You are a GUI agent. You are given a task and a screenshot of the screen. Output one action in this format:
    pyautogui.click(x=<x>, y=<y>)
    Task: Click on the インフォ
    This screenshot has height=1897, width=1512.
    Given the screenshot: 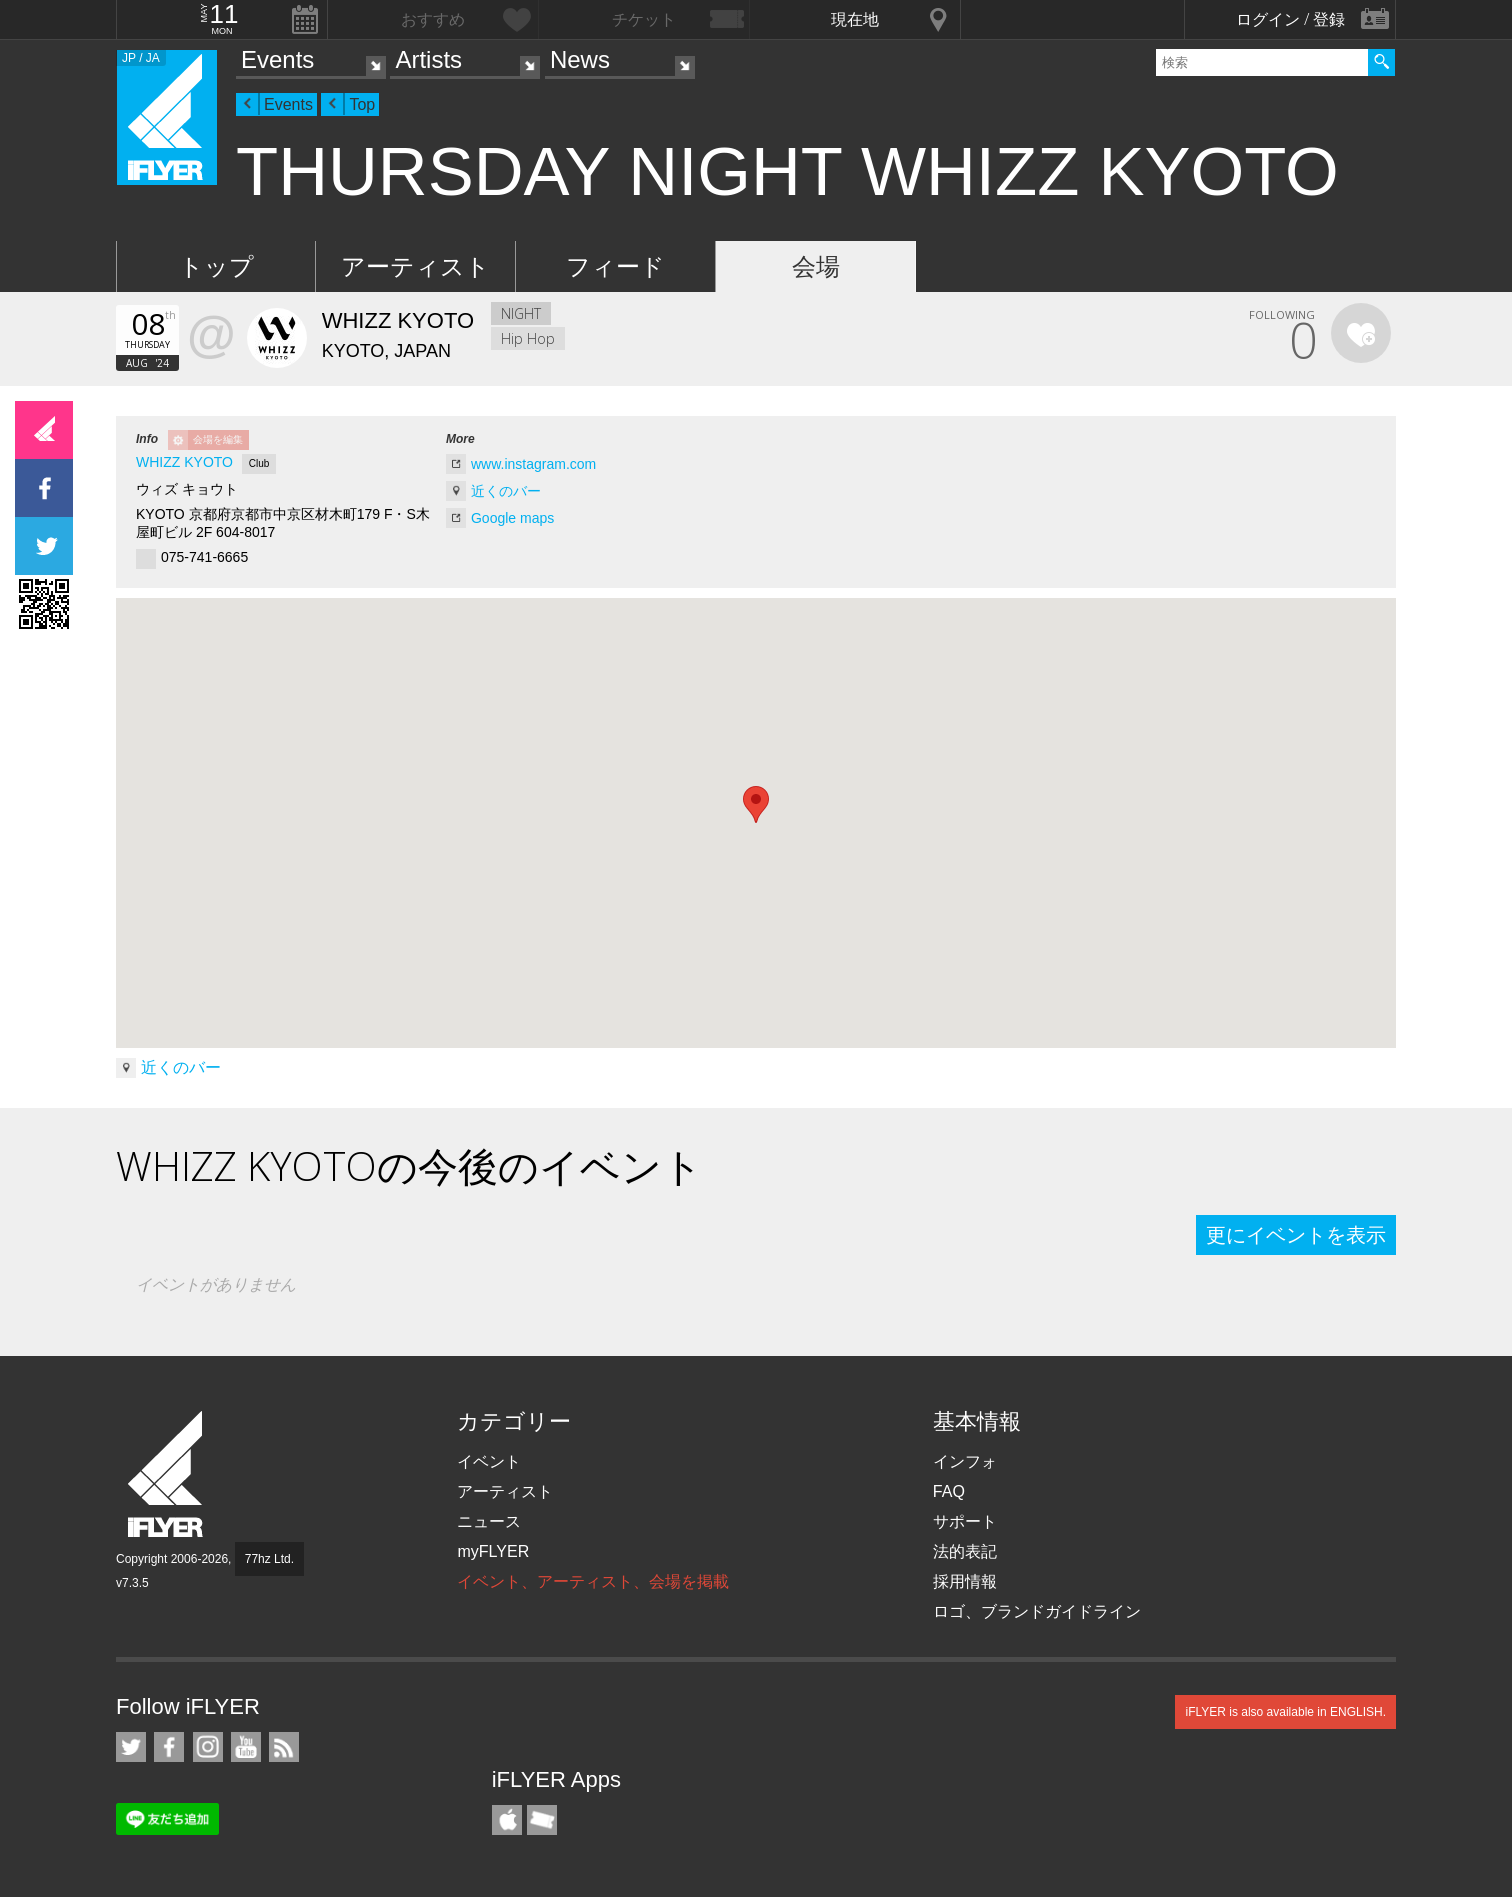 What is the action you would take?
    pyautogui.click(x=965, y=1461)
    